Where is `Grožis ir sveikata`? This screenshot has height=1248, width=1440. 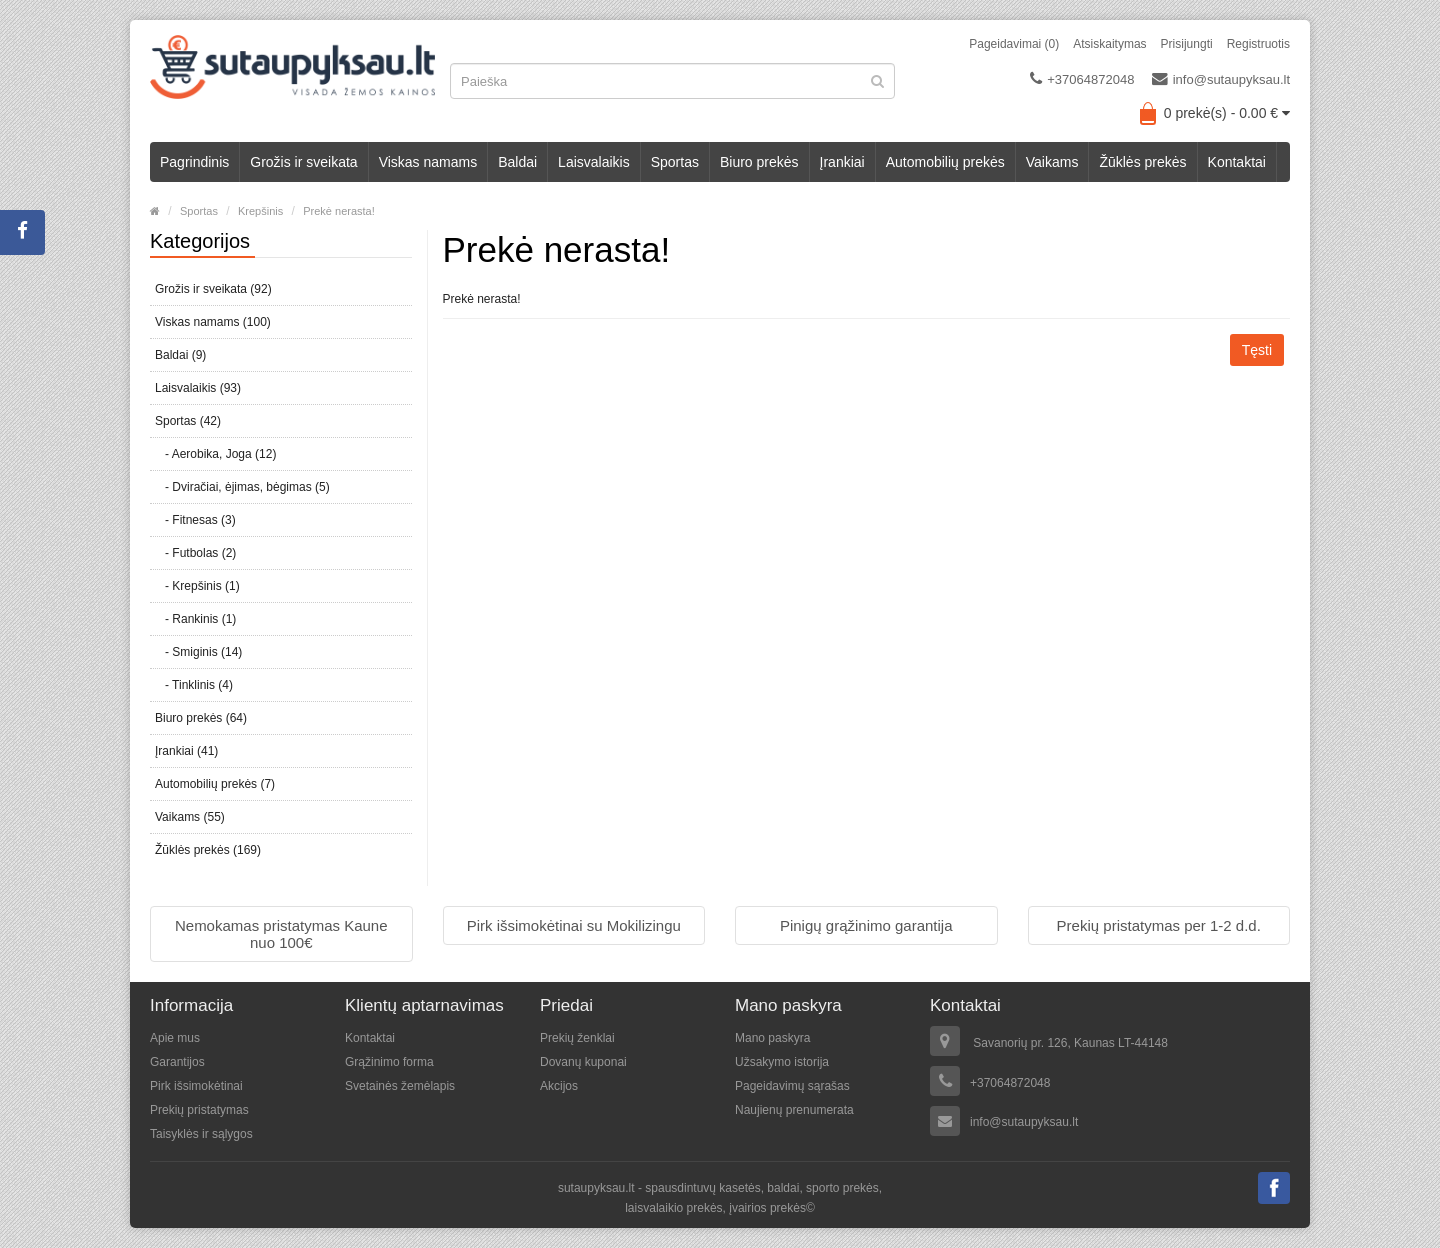
Grožis ir sveikata is located at coordinates (303, 162).